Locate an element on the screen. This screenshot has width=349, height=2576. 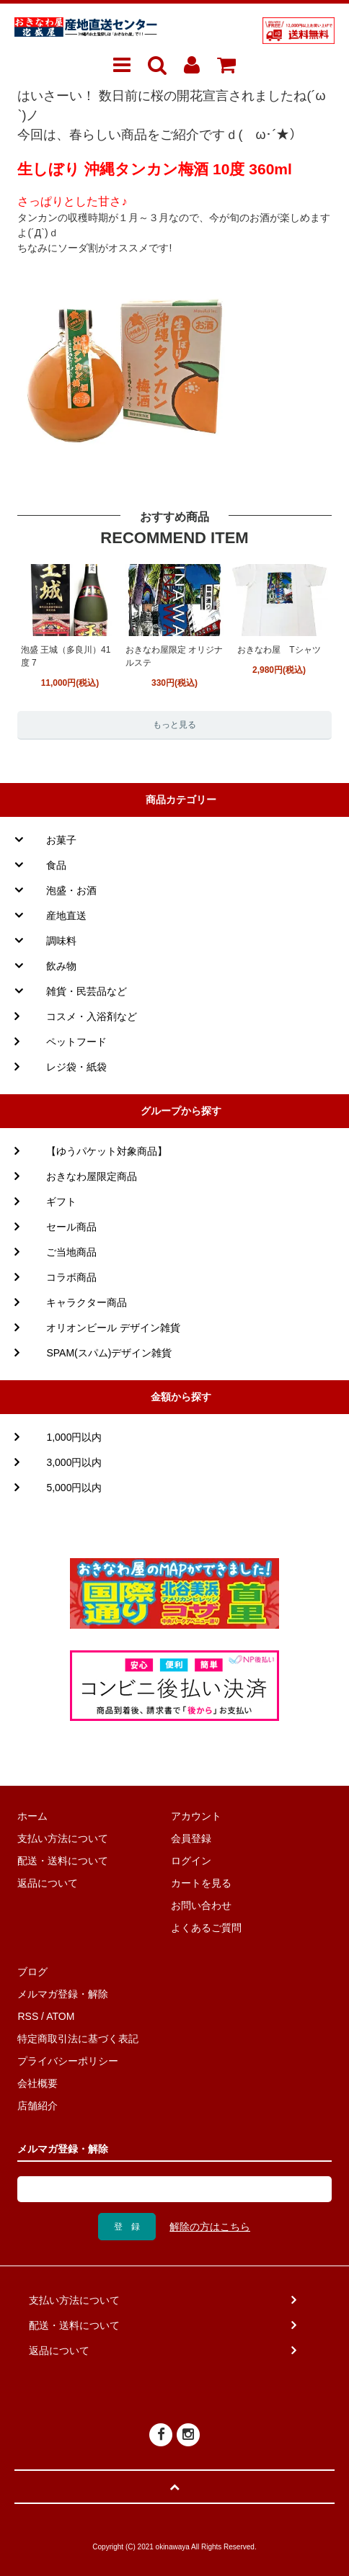
支払い方法について is located at coordinates (62, 1838).